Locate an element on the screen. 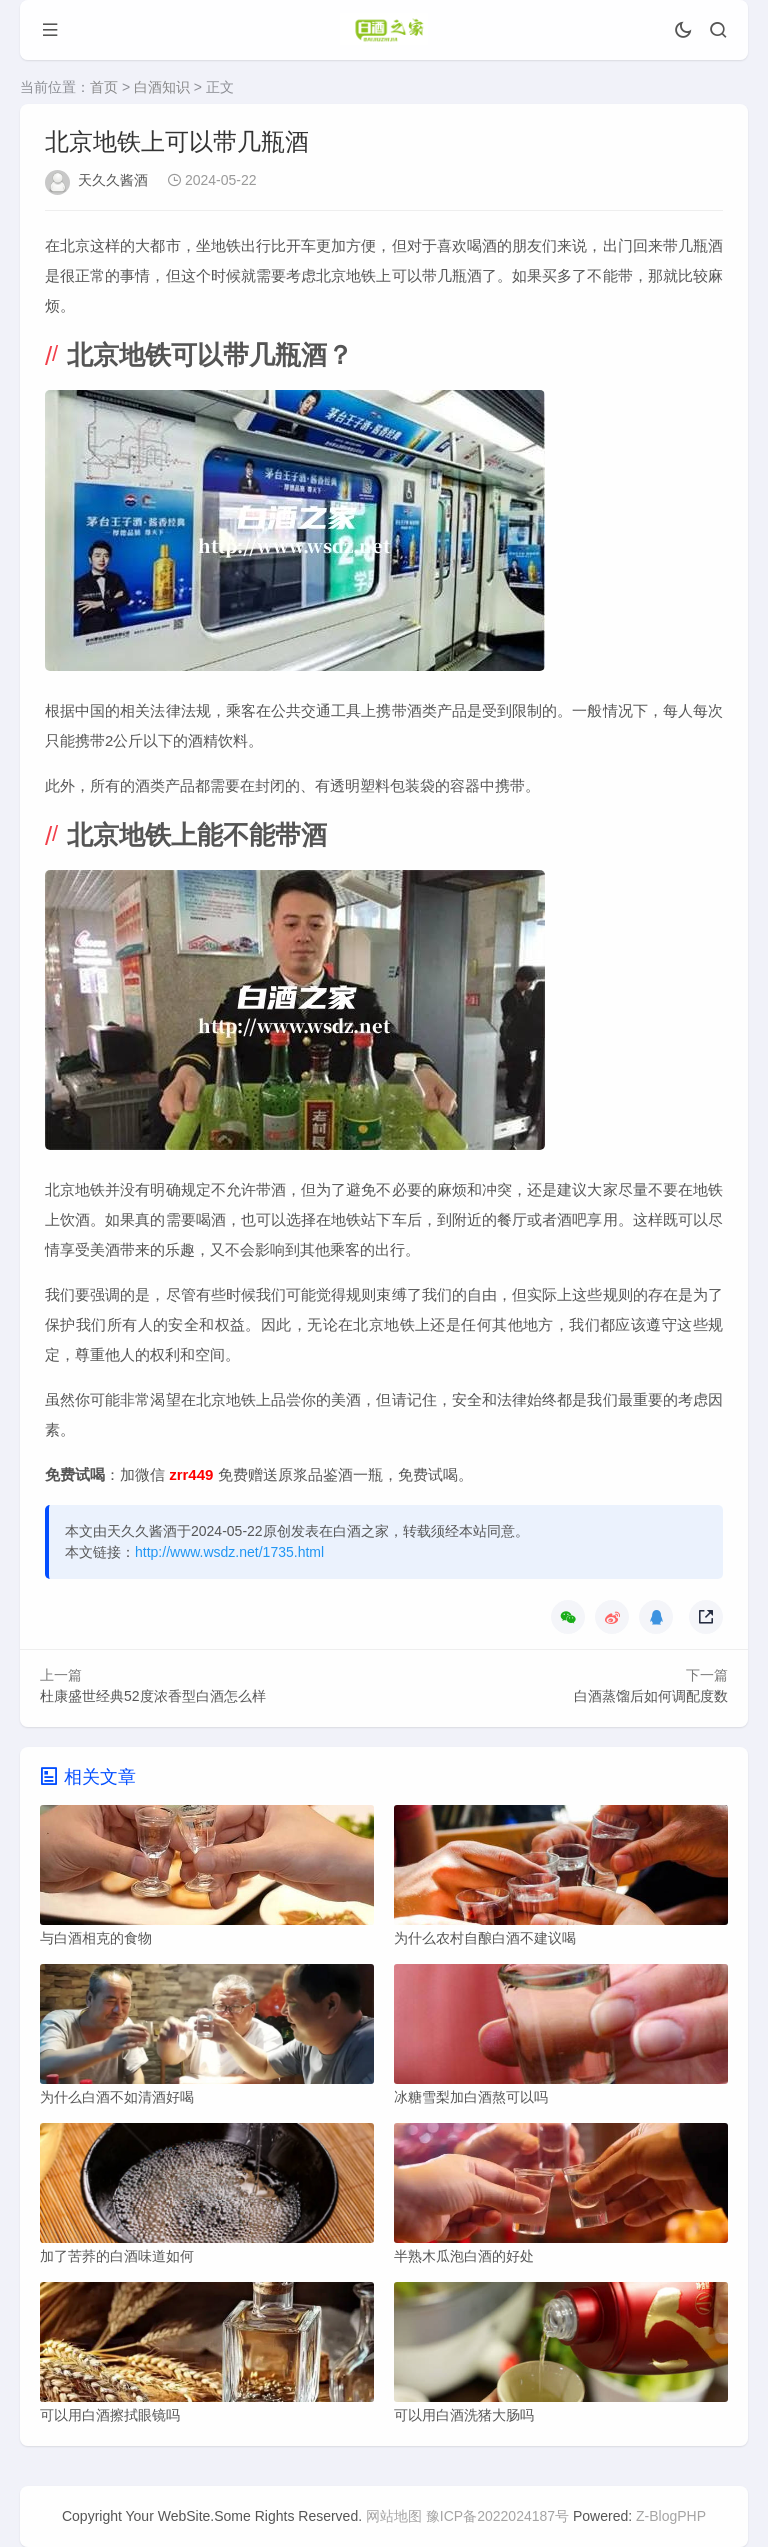  首页 is located at coordinates (104, 87).